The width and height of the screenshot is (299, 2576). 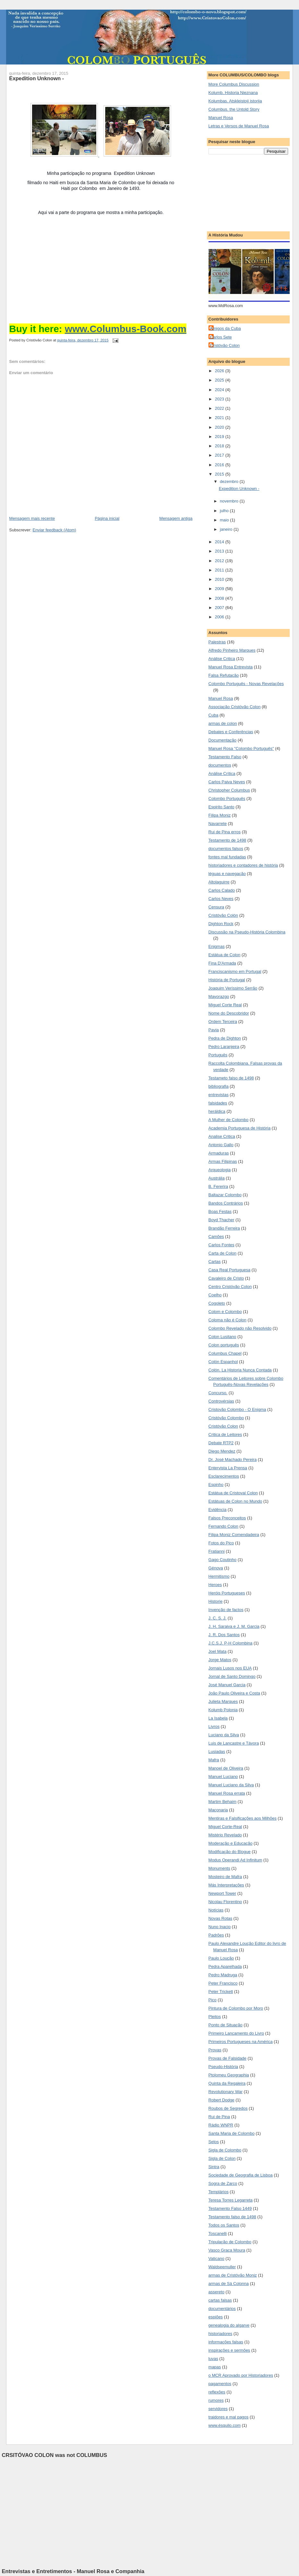 What do you see at coordinates (220, 598) in the screenshot?
I see `2008` at bounding box center [220, 598].